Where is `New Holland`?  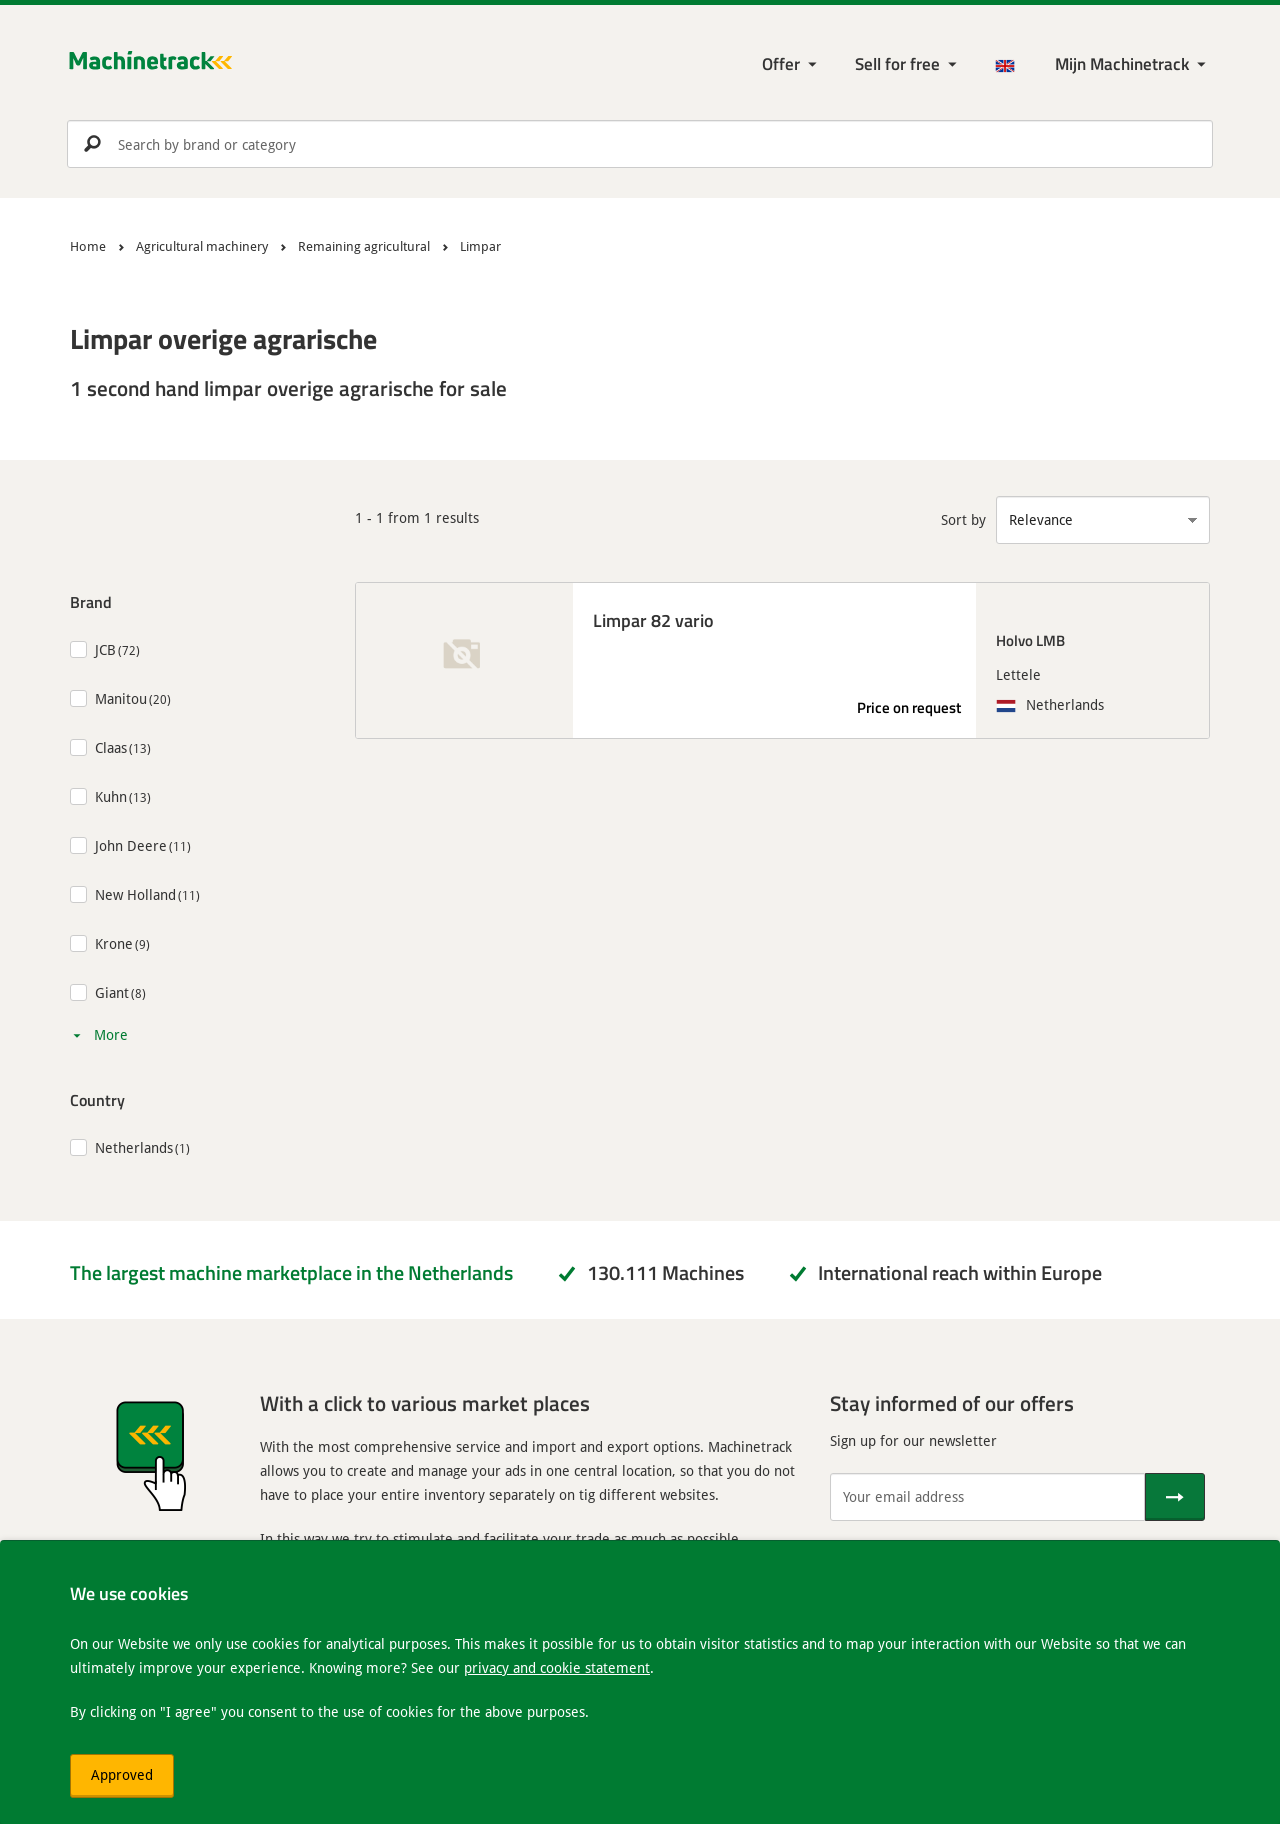 New Holland is located at coordinates (135, 894).